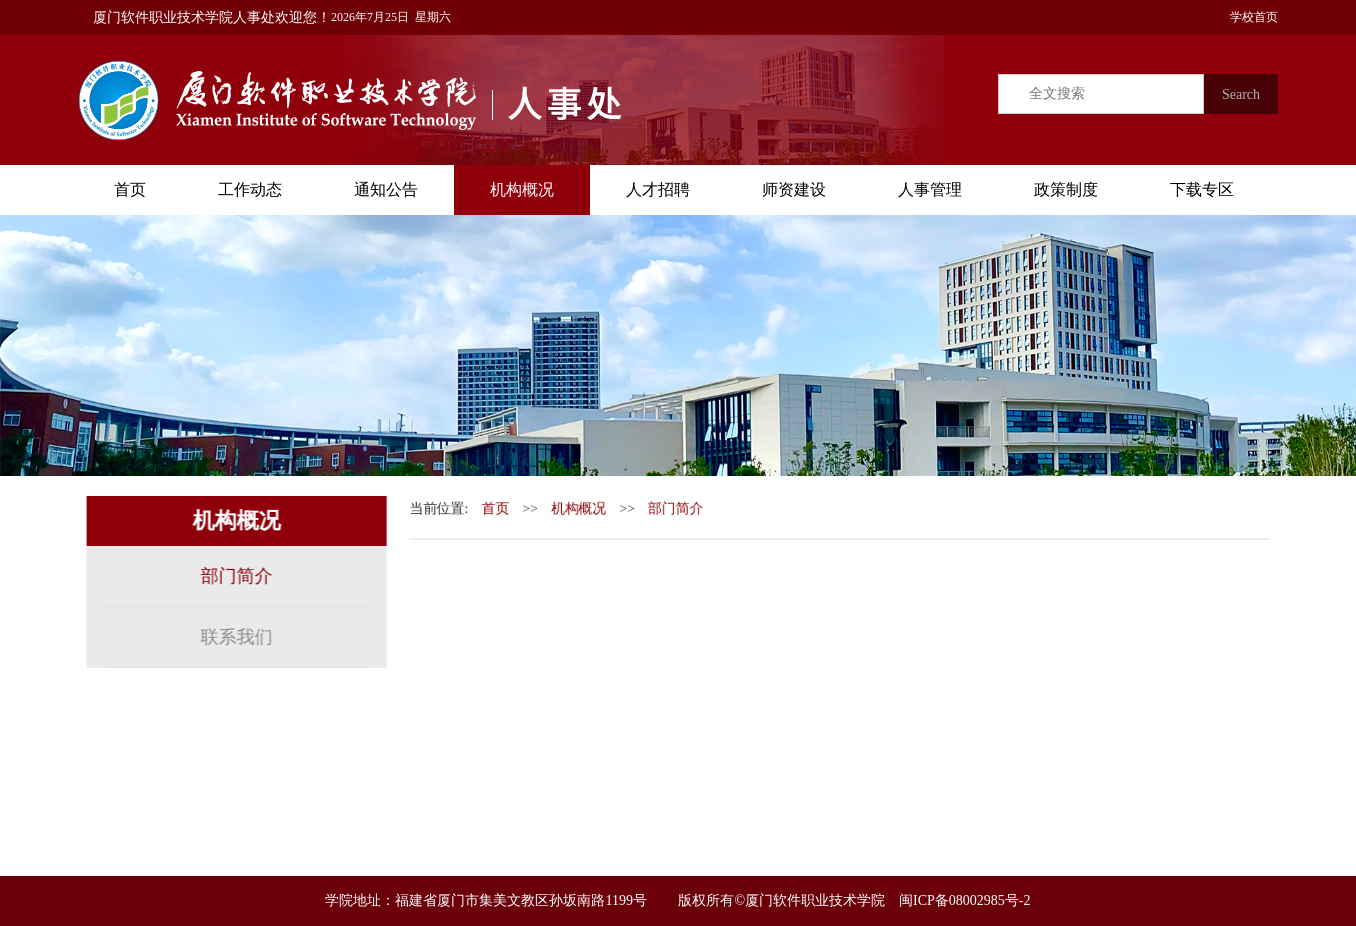 The image size is (1356, 926). I want to click on 下载专区, so click(1202, 189).